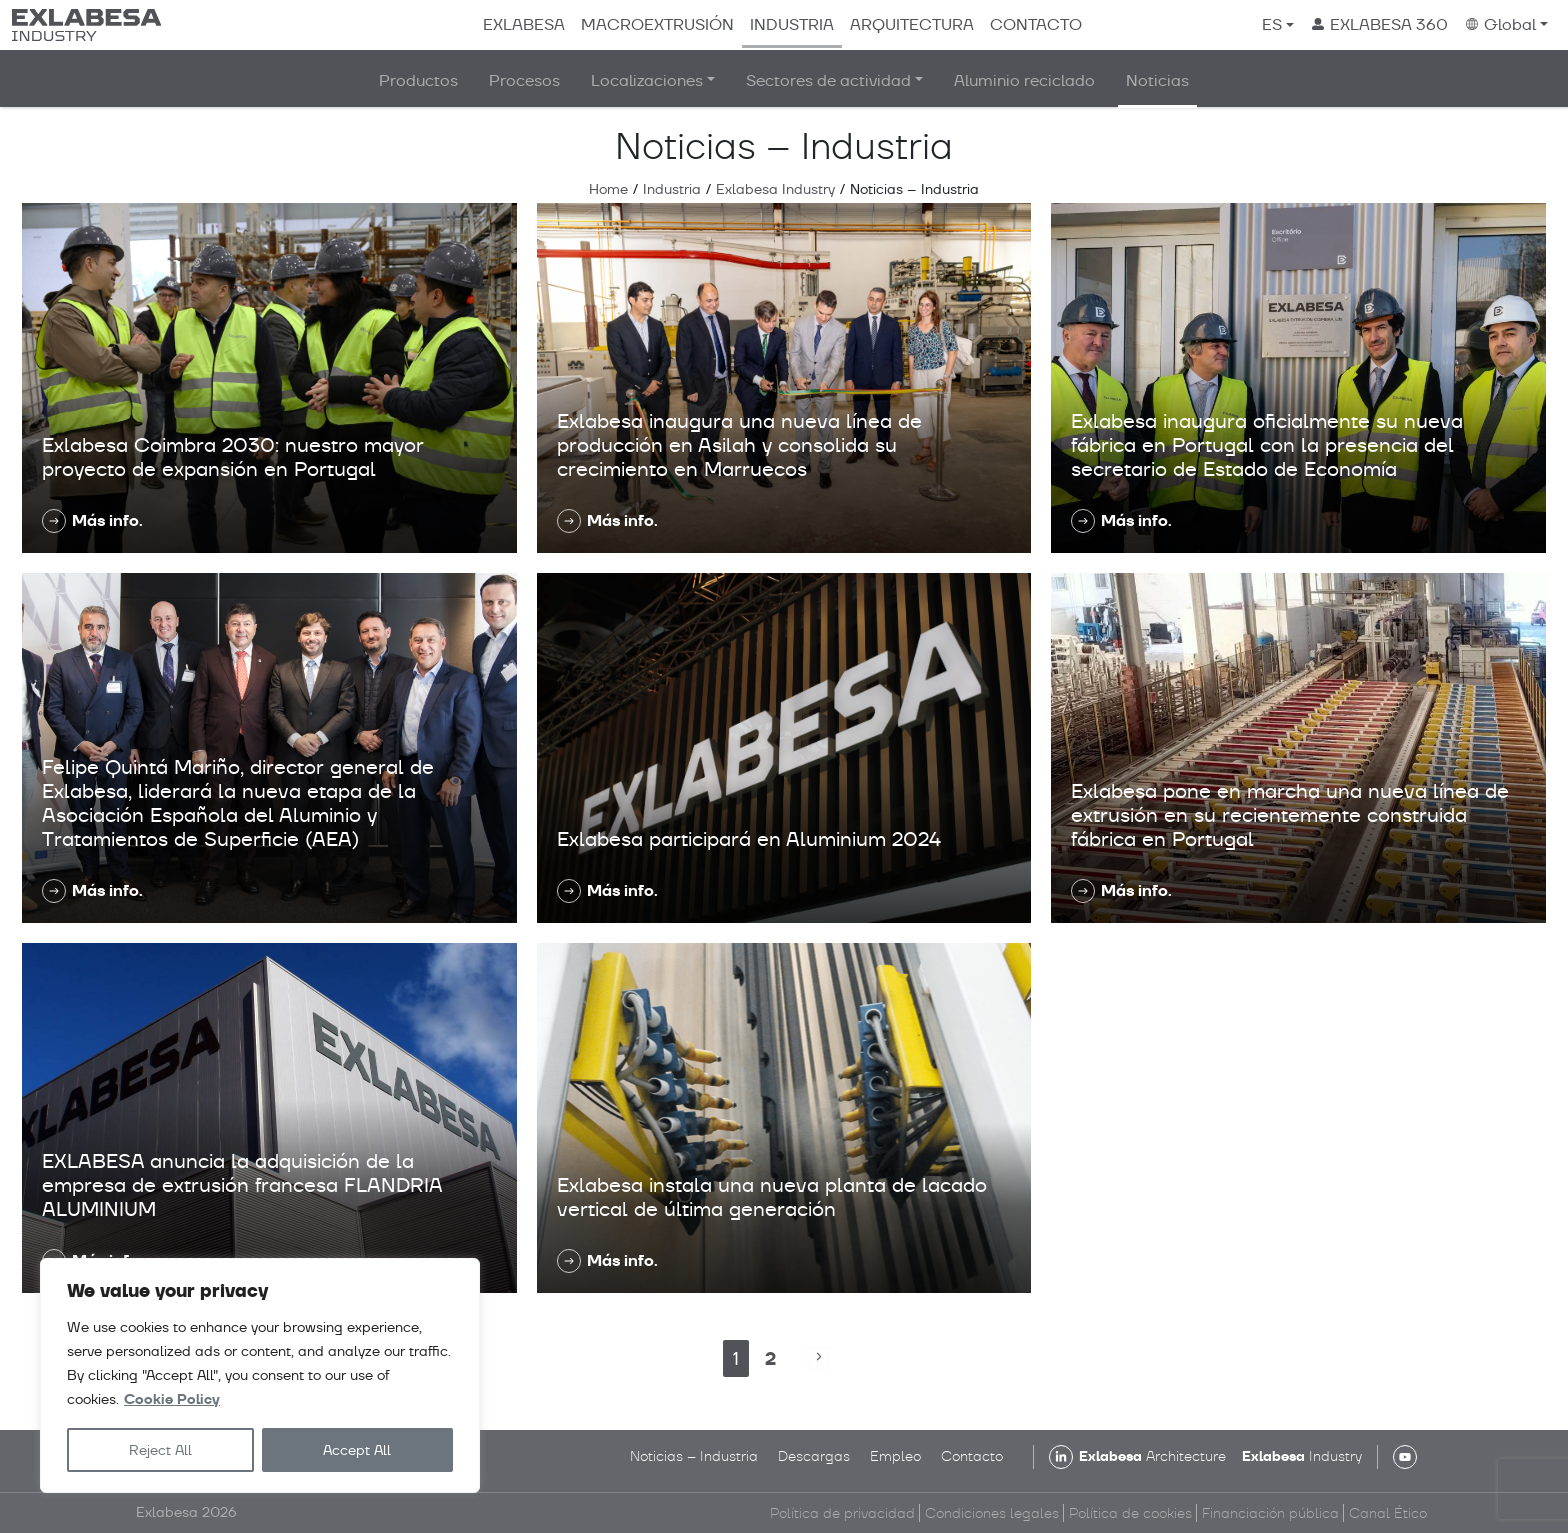 Image resolution: width=1568 pixels, height=1533 pixels. Describe the element at coordinates (260, 1375) in the screenshot. I see `[region]` at that location.